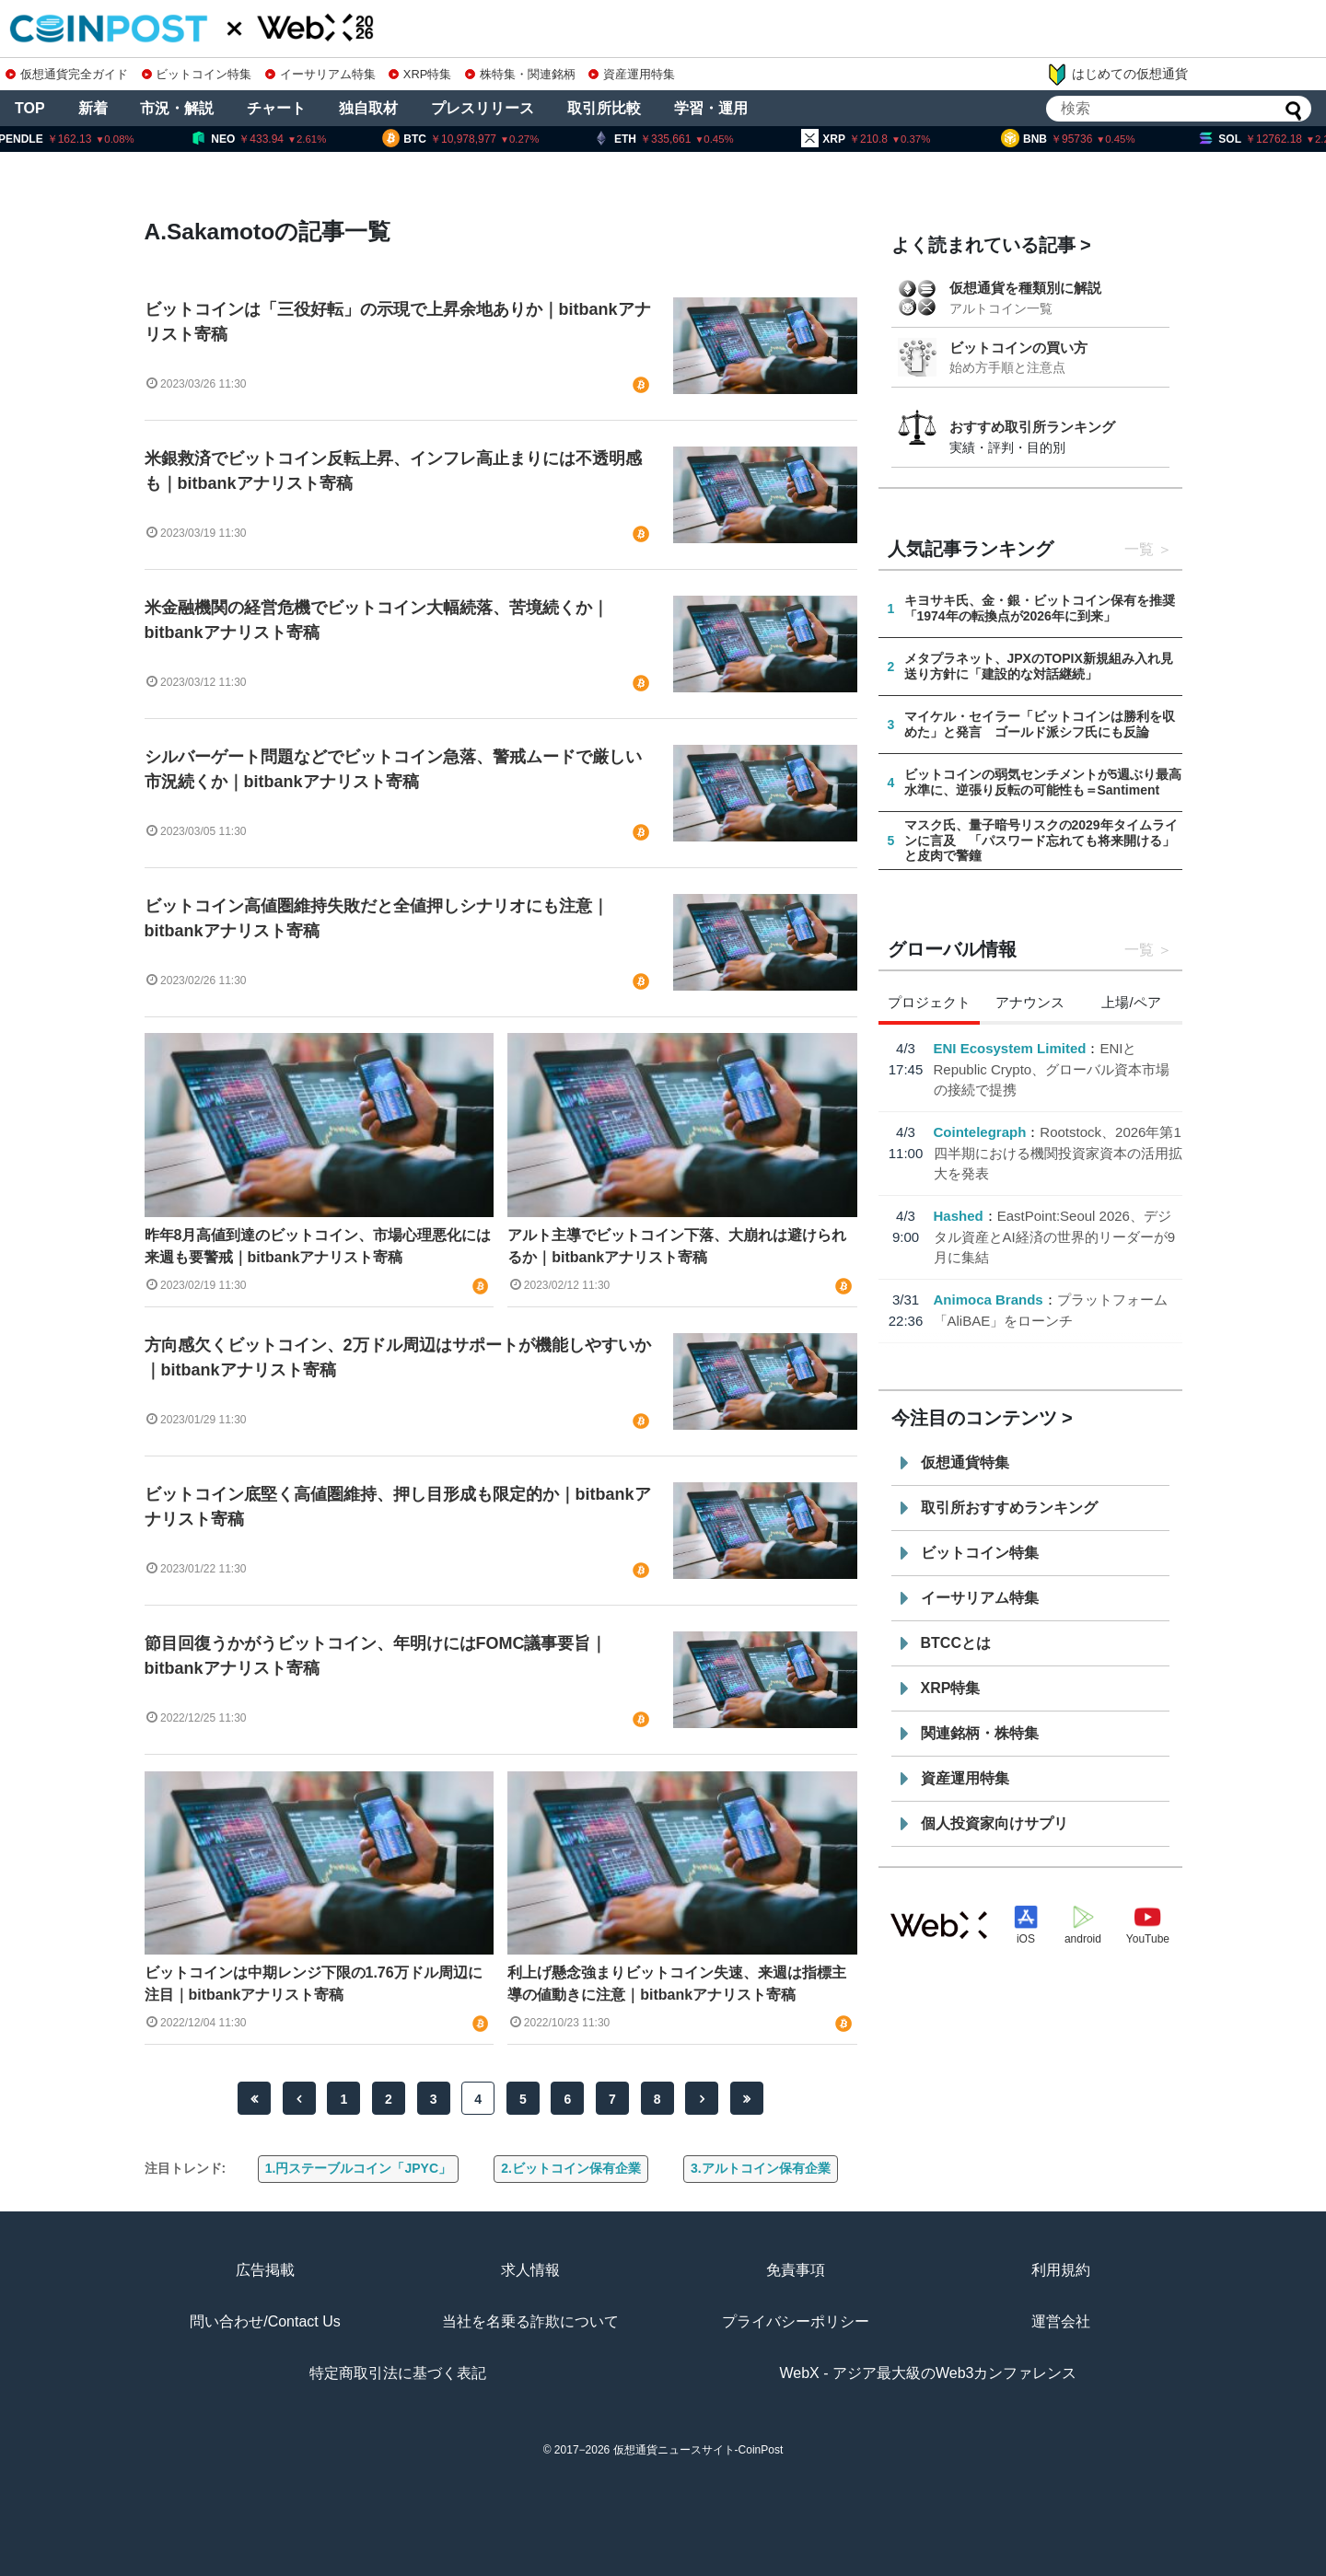  What do you see at coordinates (368, 108) in the screenshot?
I see `独自取材` at bounding box center [368, 108].